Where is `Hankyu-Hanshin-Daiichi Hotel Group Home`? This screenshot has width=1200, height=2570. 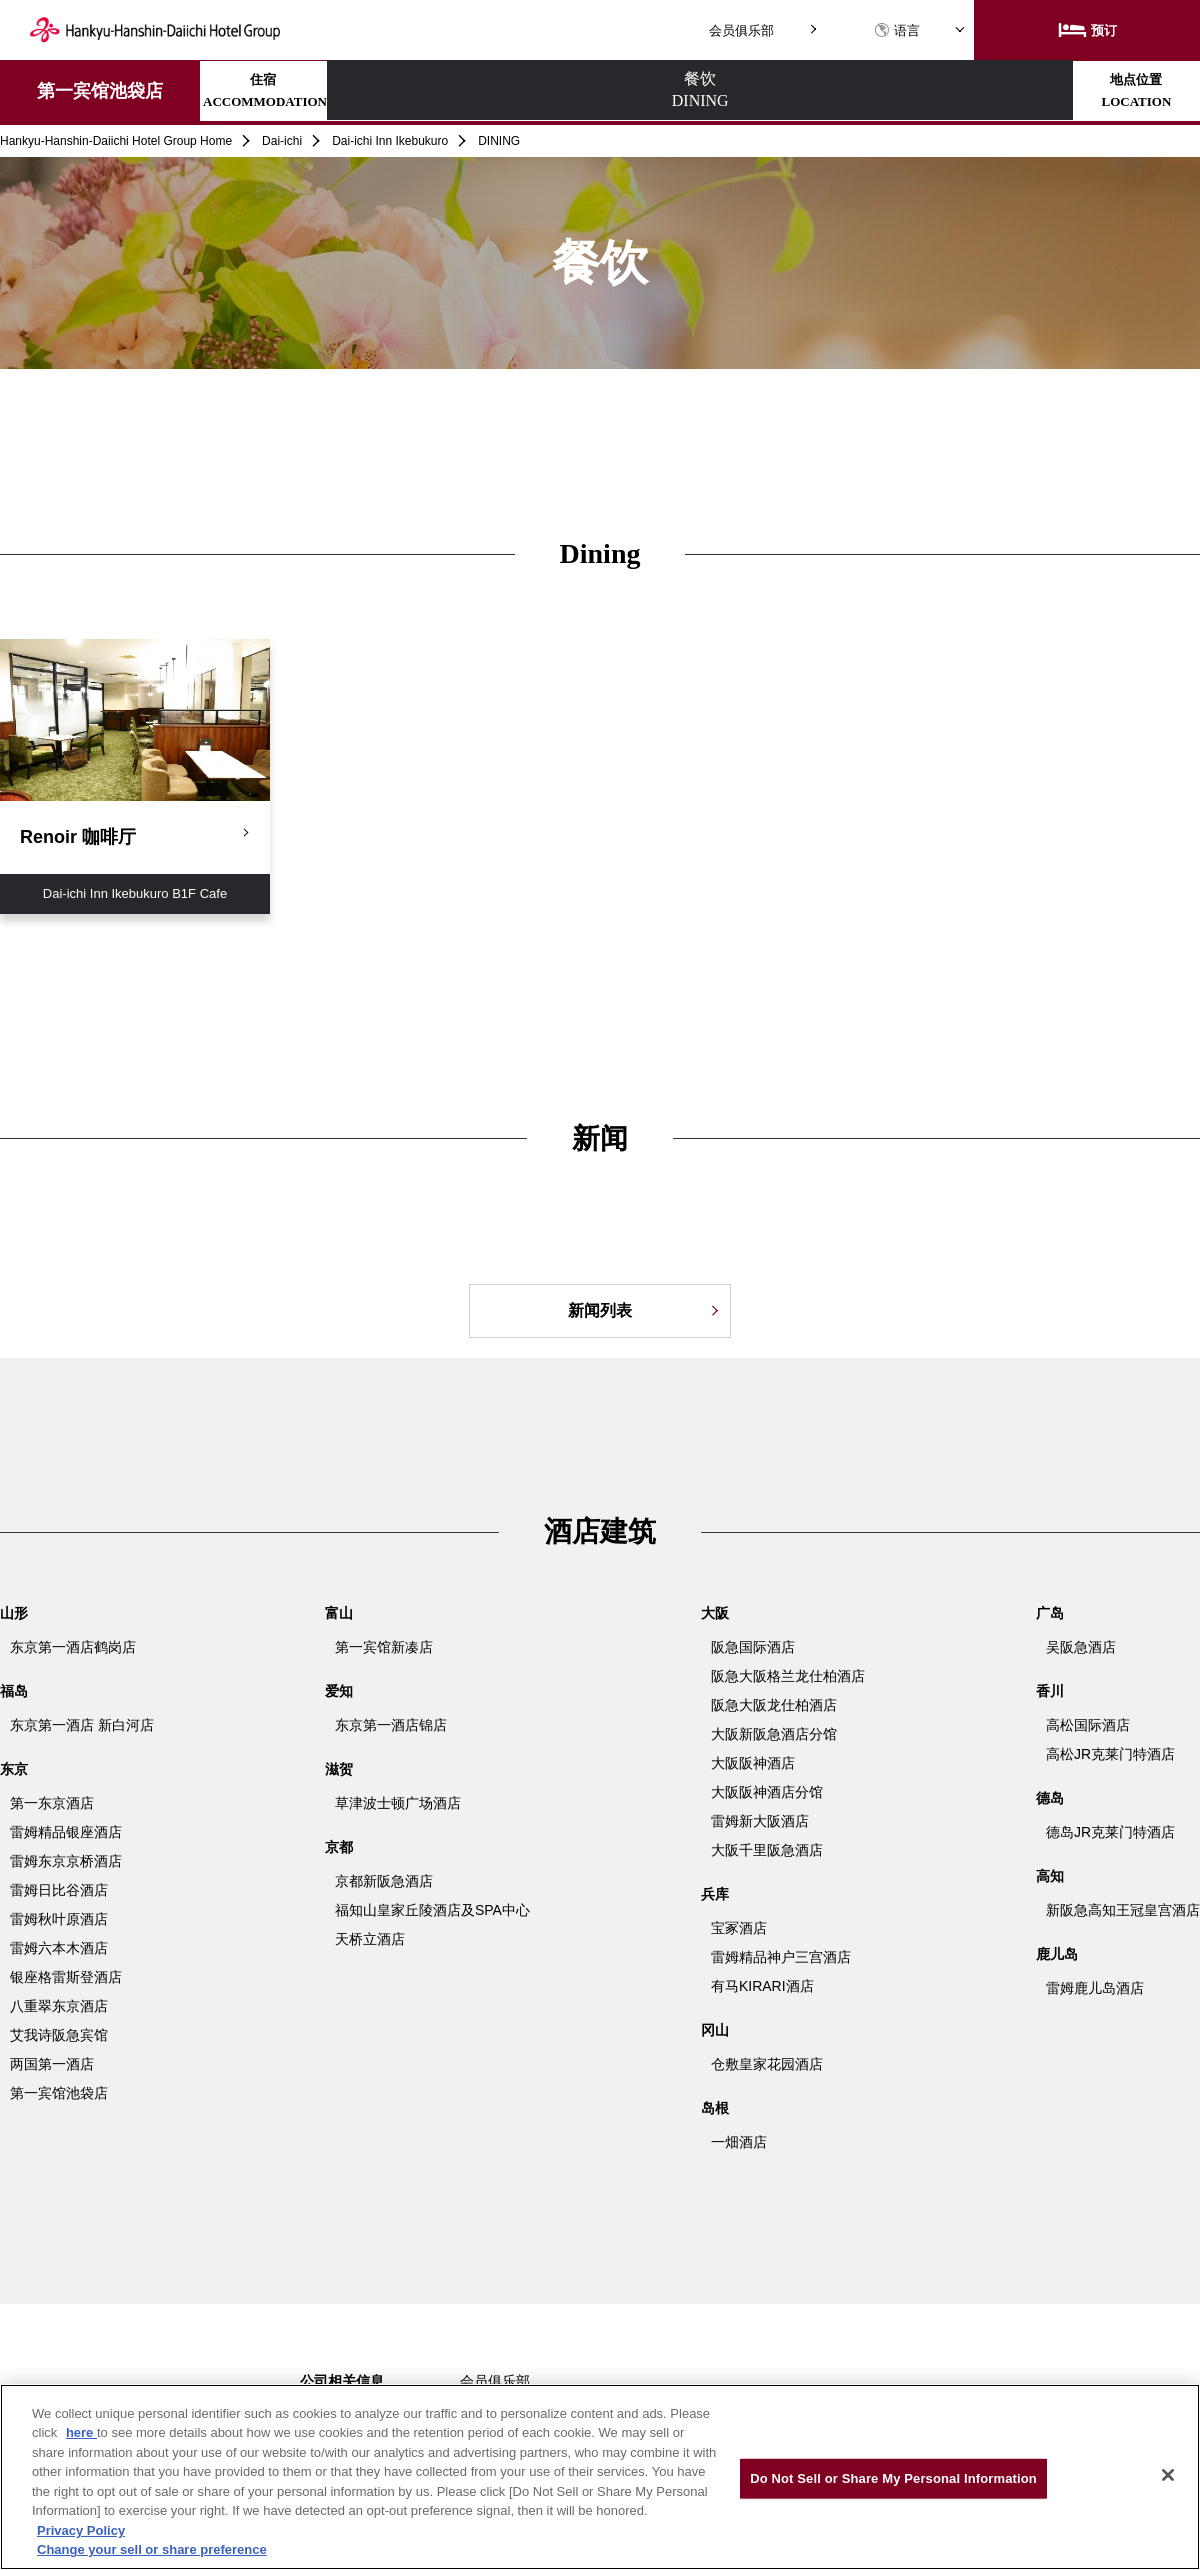
Hankyu-Hanshin-Daiichi Hotel Group Home is located at coordinates (116, 141).